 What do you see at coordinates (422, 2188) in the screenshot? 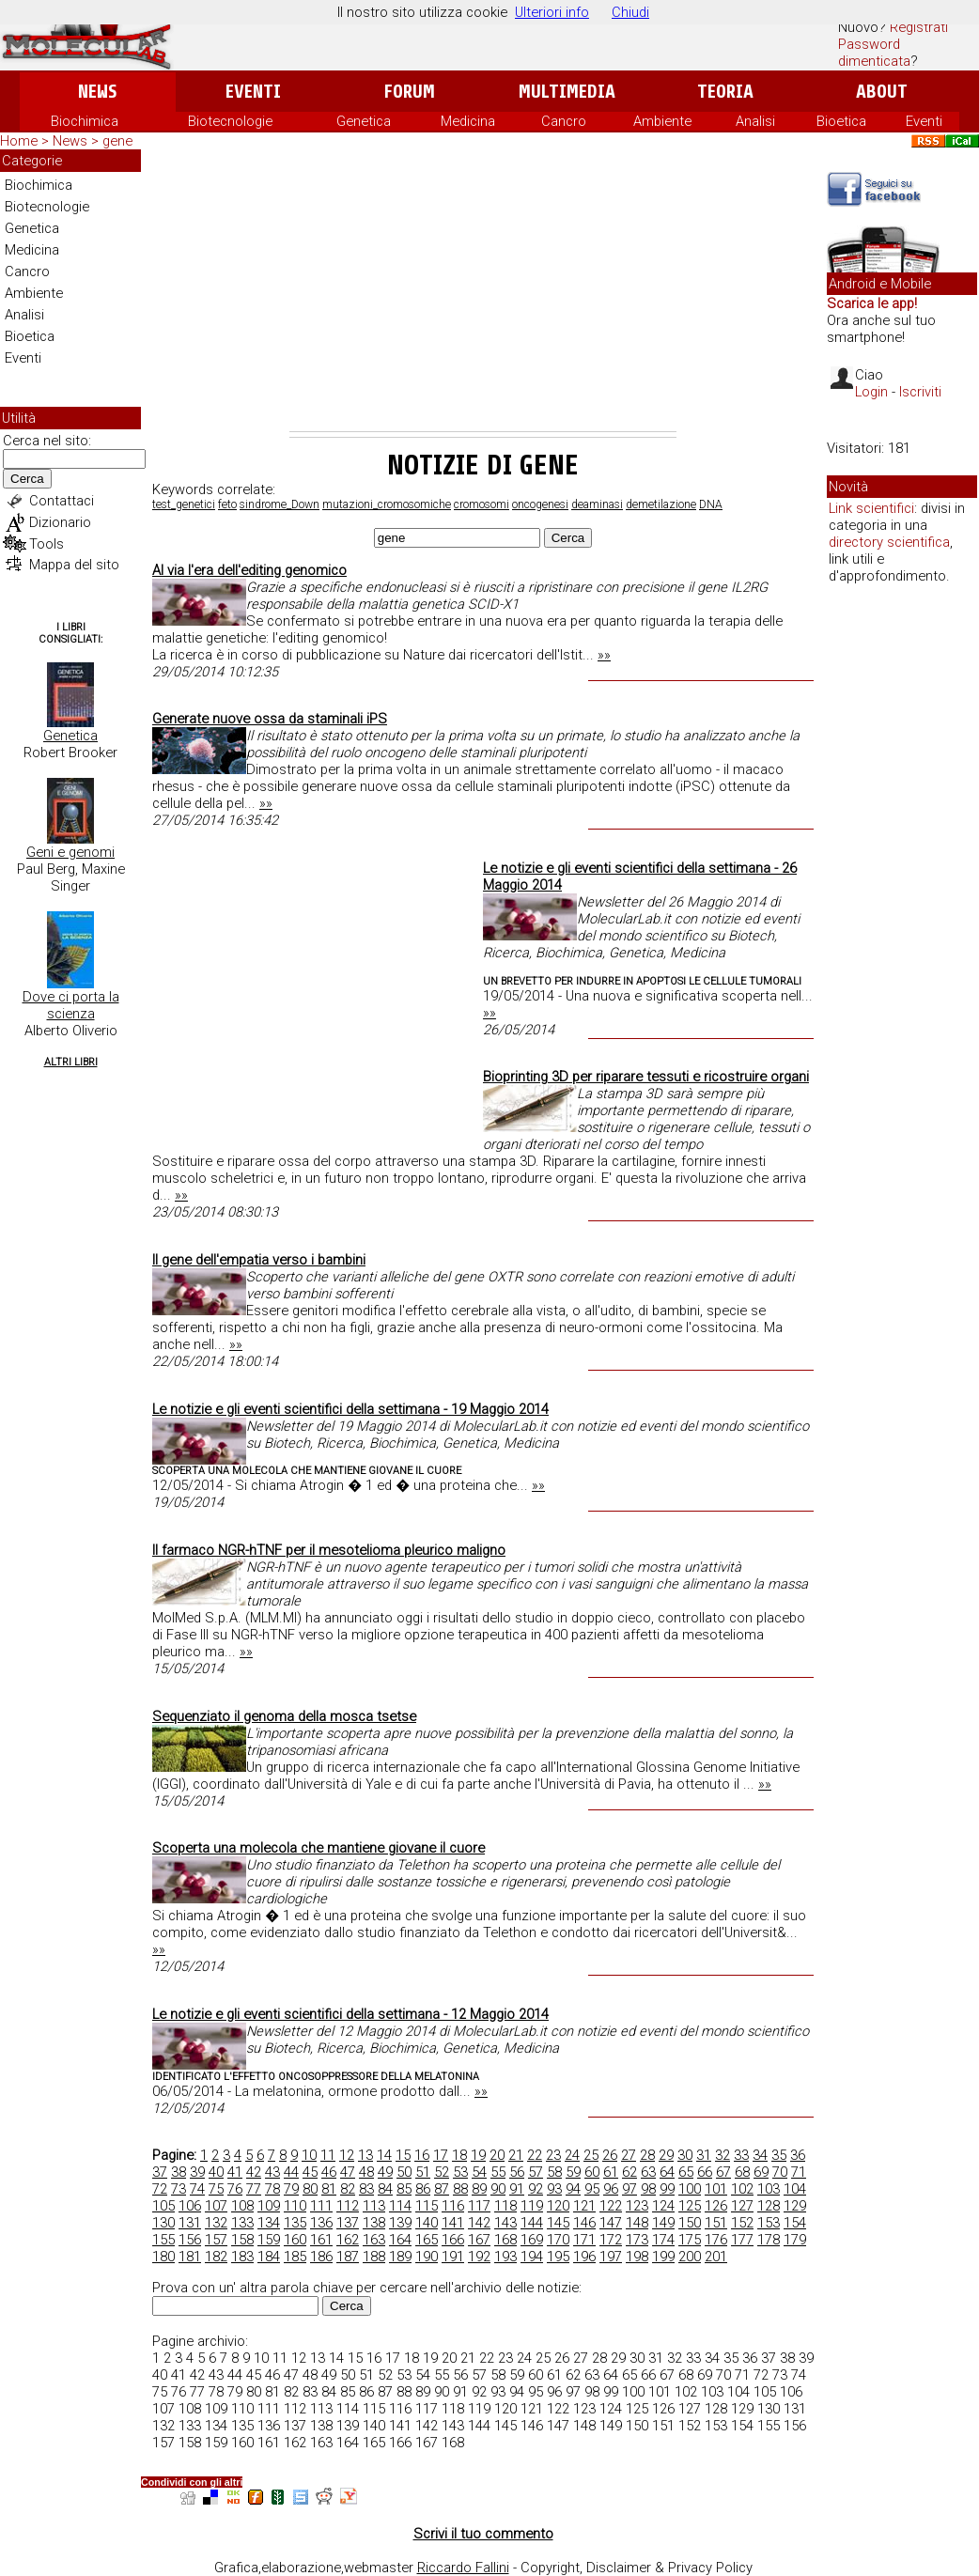
I see `86` at bounding box center [422, 2188].